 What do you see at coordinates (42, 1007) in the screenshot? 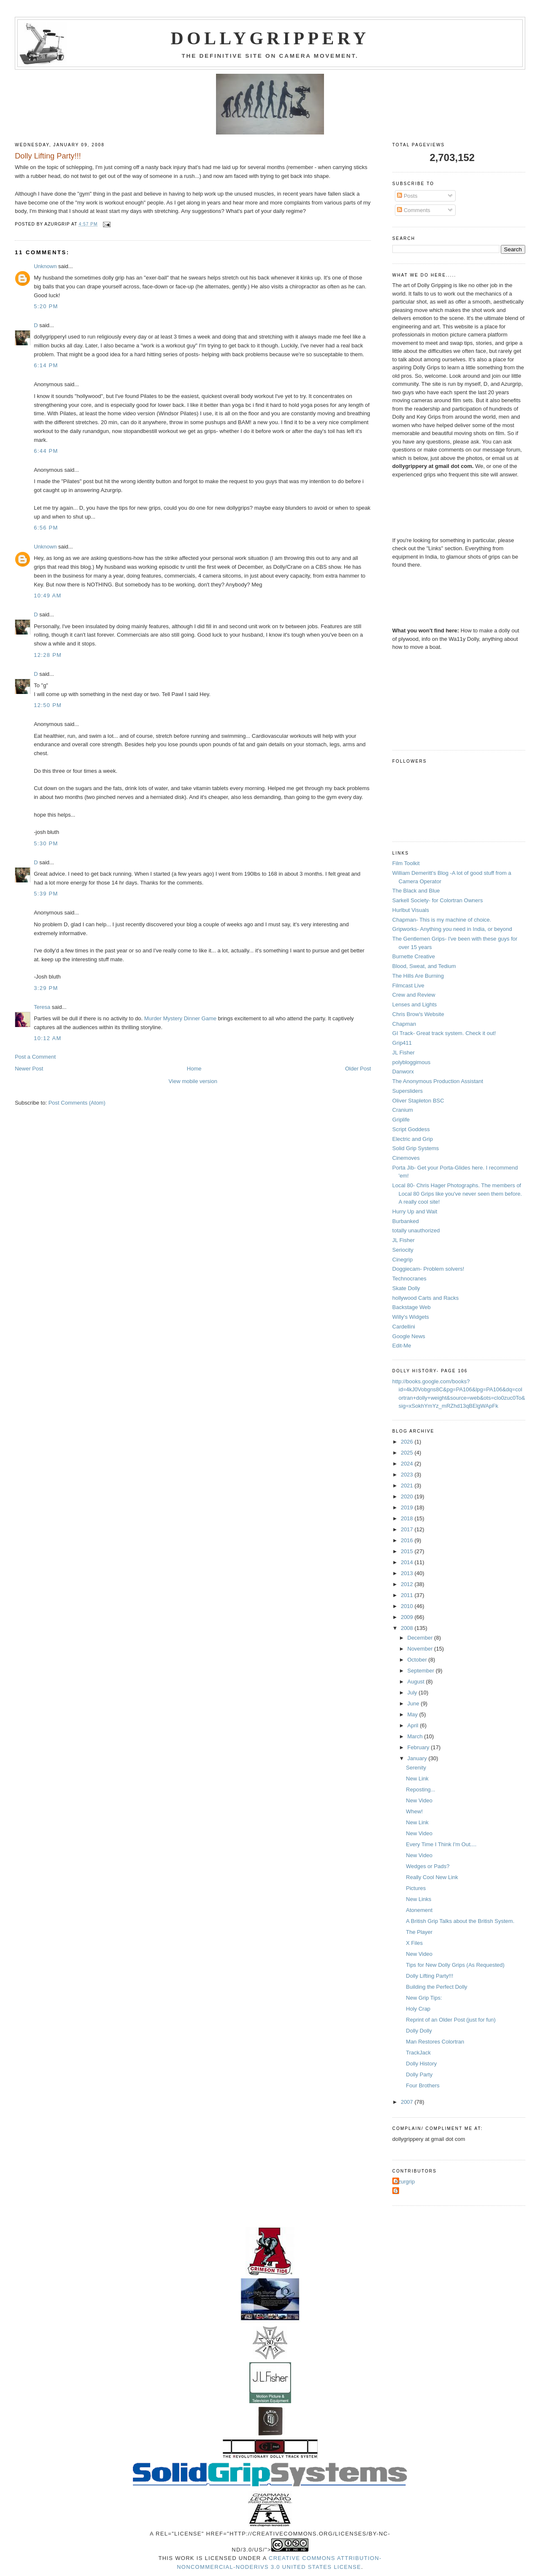
I see `Teresa` at bounding box center [42, 1007].